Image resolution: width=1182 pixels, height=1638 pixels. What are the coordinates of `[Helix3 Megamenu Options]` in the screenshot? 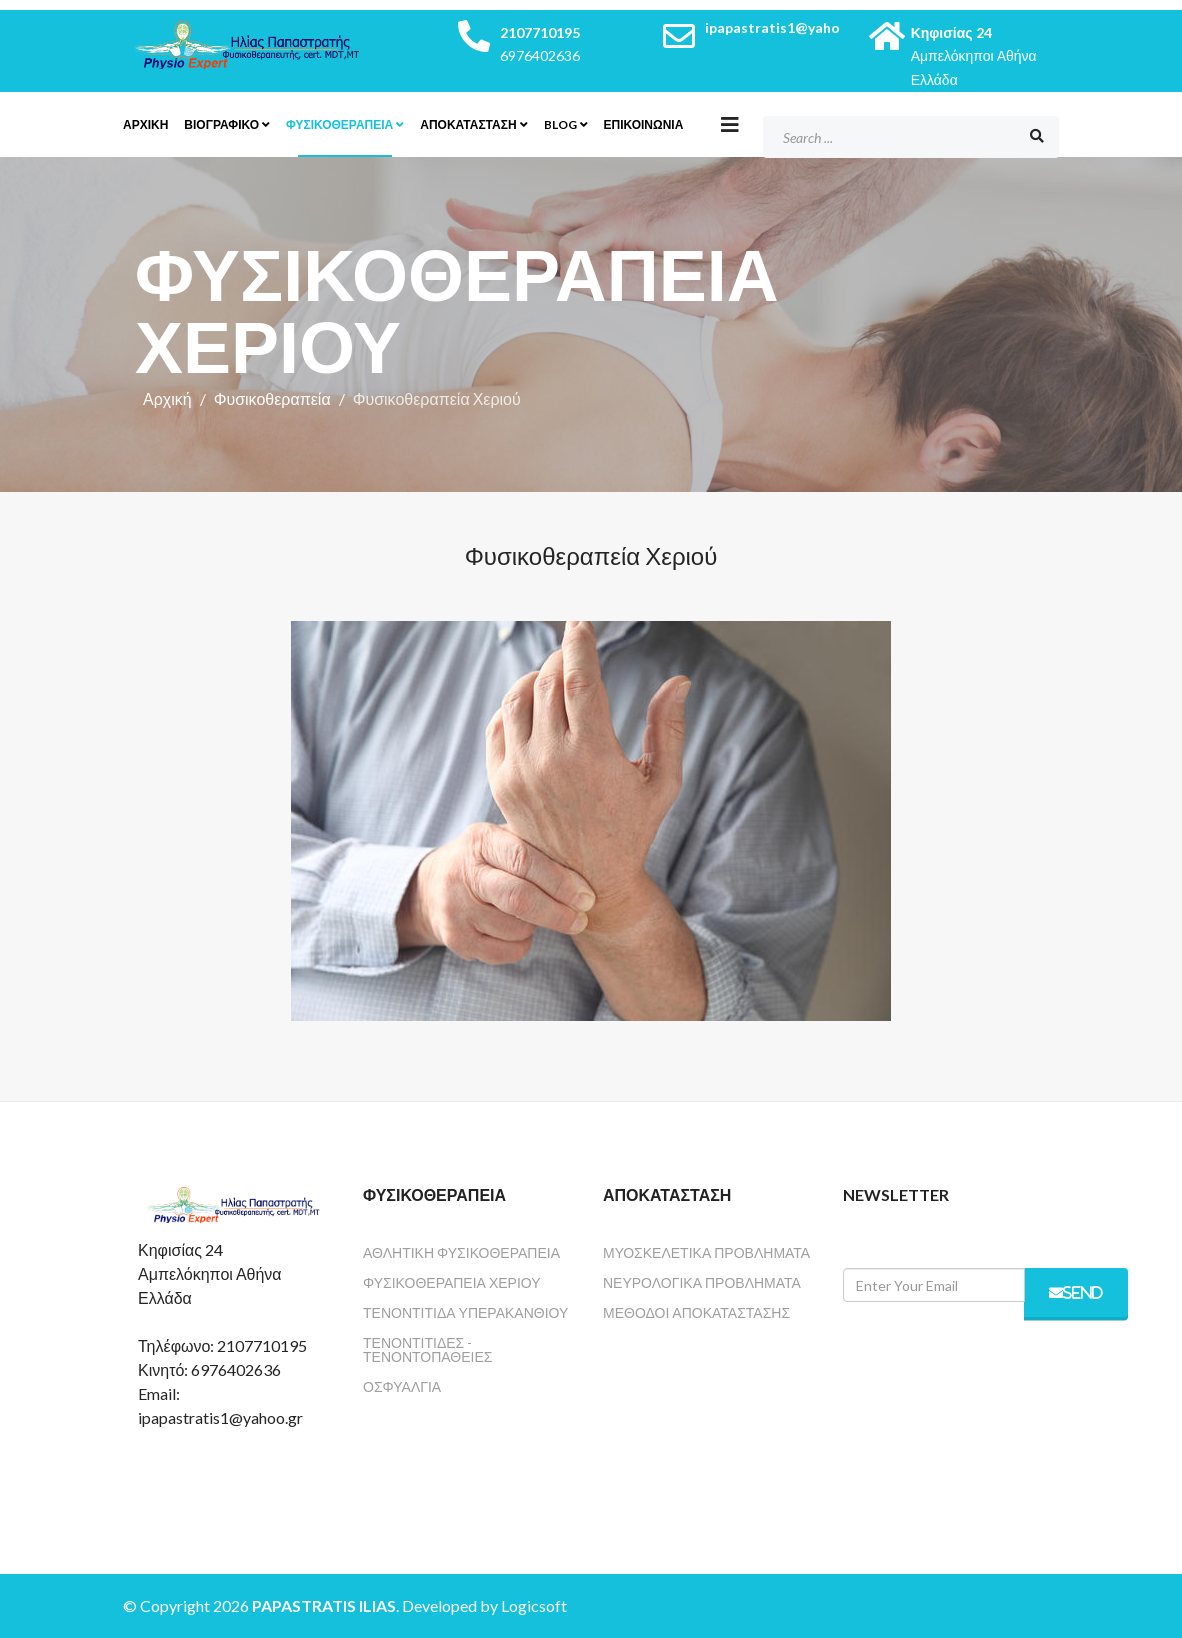 It's located at (730, 124).